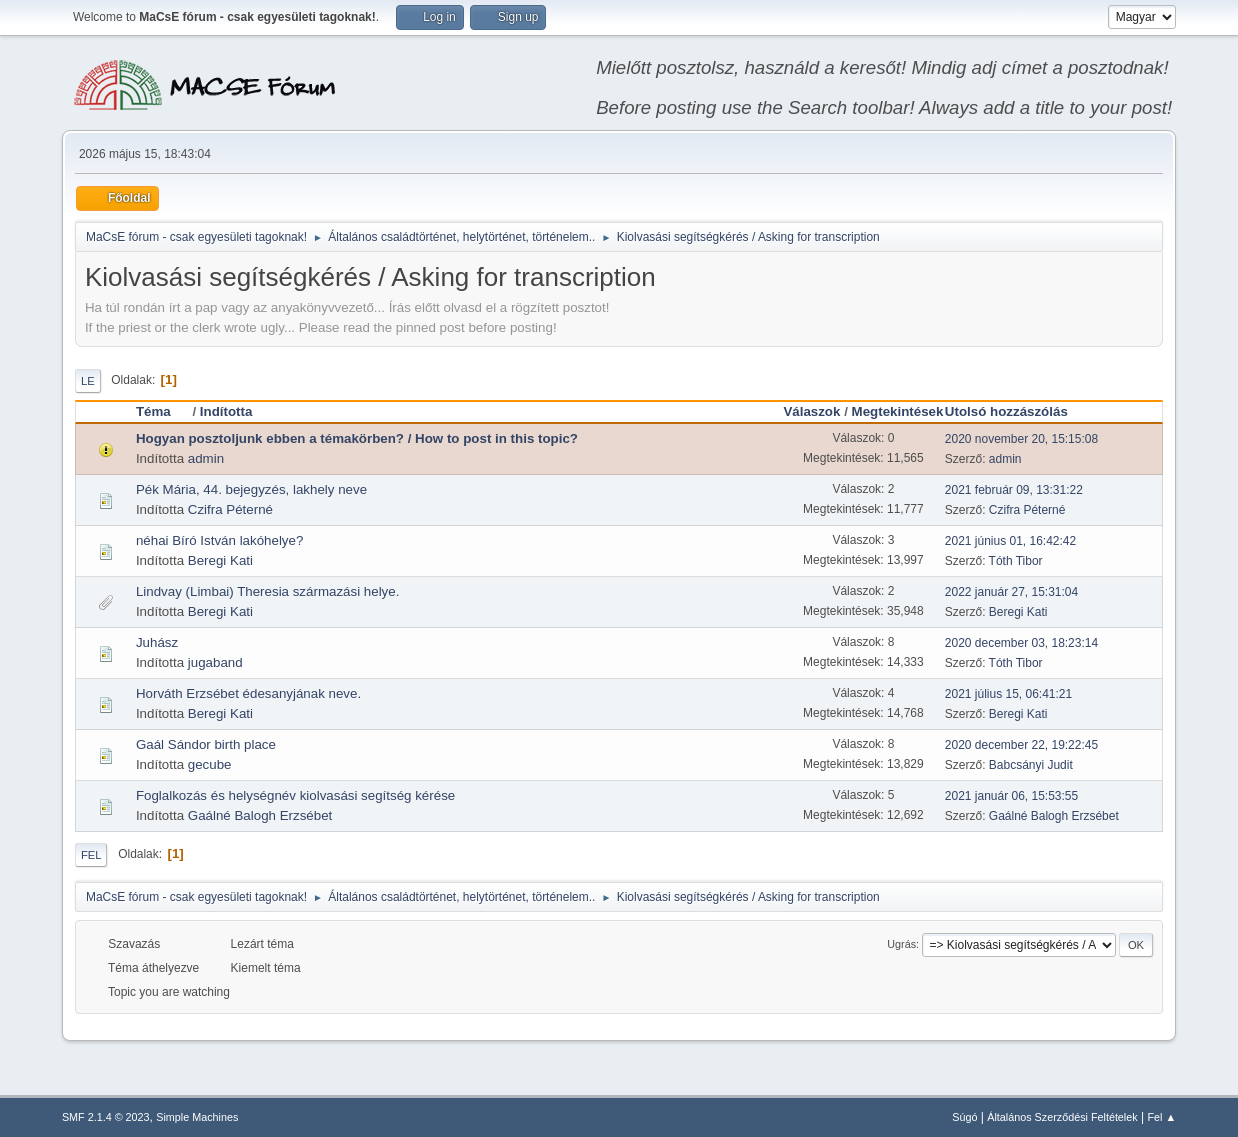  I want to click on 2020 december 22, 19:22:45, so click(1021, 745).